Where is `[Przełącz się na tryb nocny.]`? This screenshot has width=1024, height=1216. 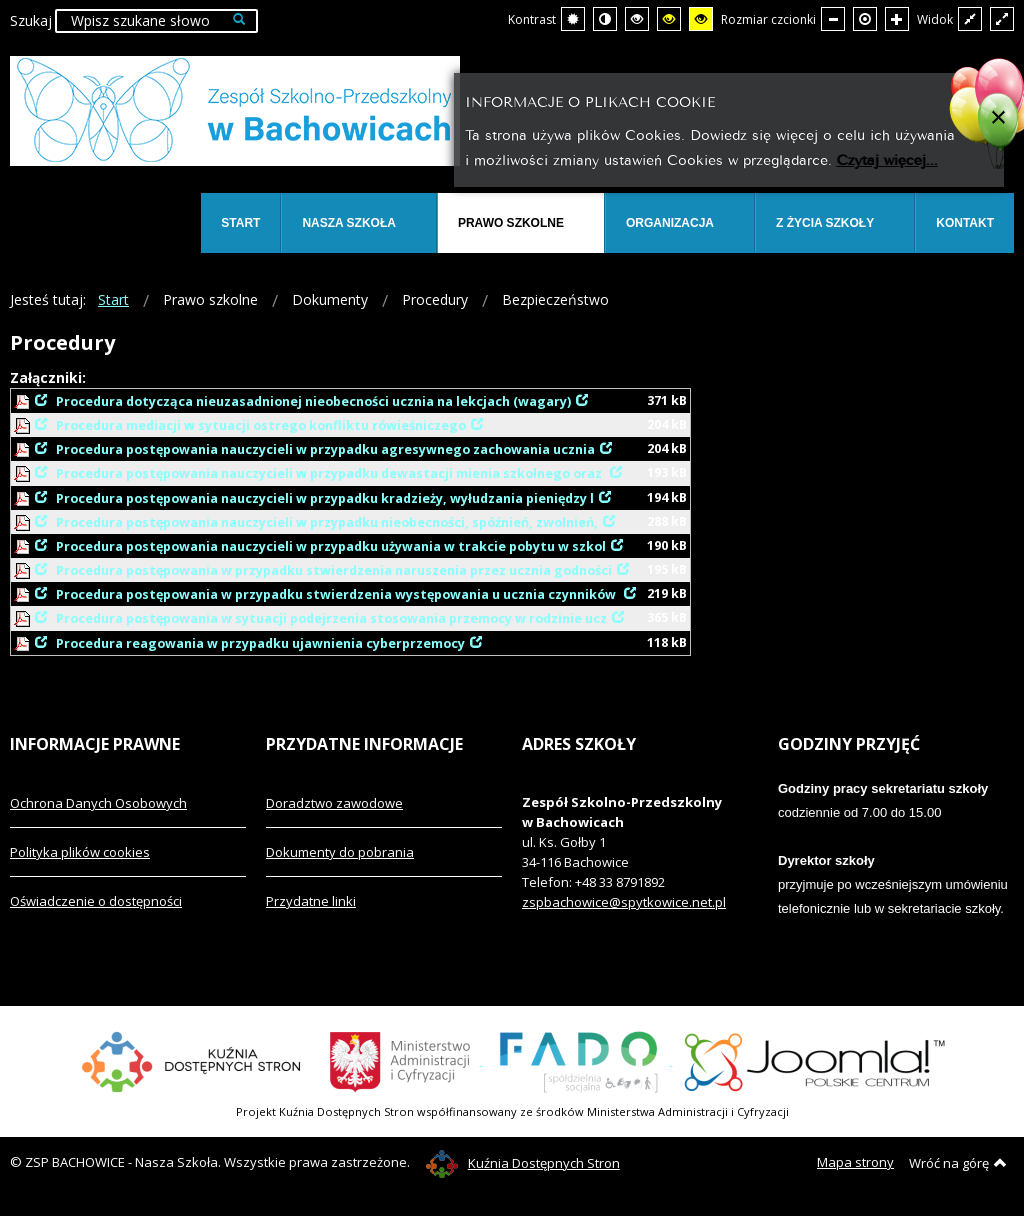 [Przełącz się na tryb nocny.] is located at coordinates (605, 19).